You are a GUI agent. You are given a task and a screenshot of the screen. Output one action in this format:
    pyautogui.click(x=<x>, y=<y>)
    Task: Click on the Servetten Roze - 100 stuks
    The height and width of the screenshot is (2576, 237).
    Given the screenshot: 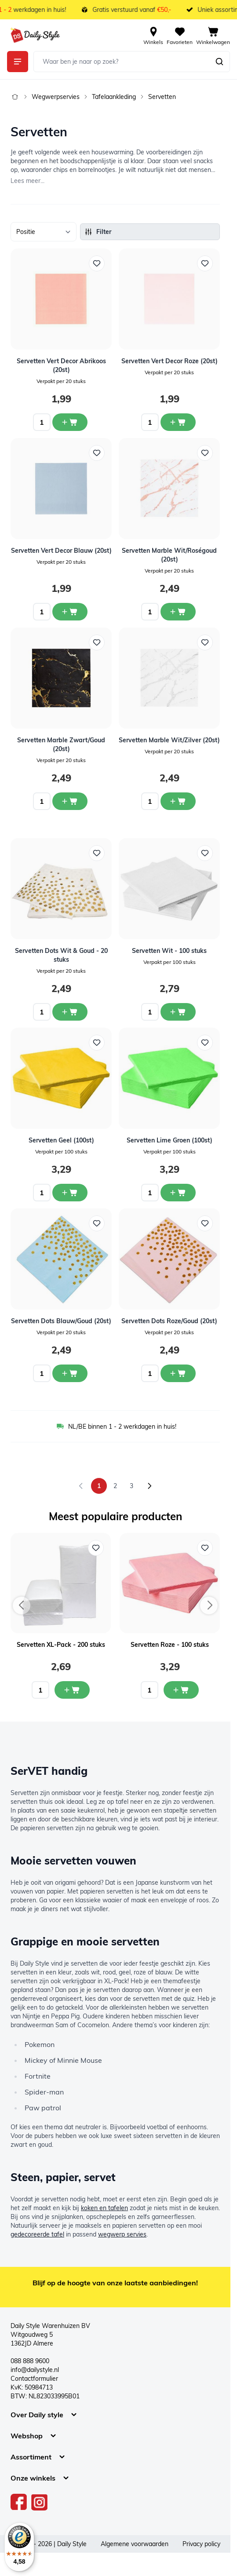 What is the action you would take?
    pyautogui.click(x=170, y=1645)
    